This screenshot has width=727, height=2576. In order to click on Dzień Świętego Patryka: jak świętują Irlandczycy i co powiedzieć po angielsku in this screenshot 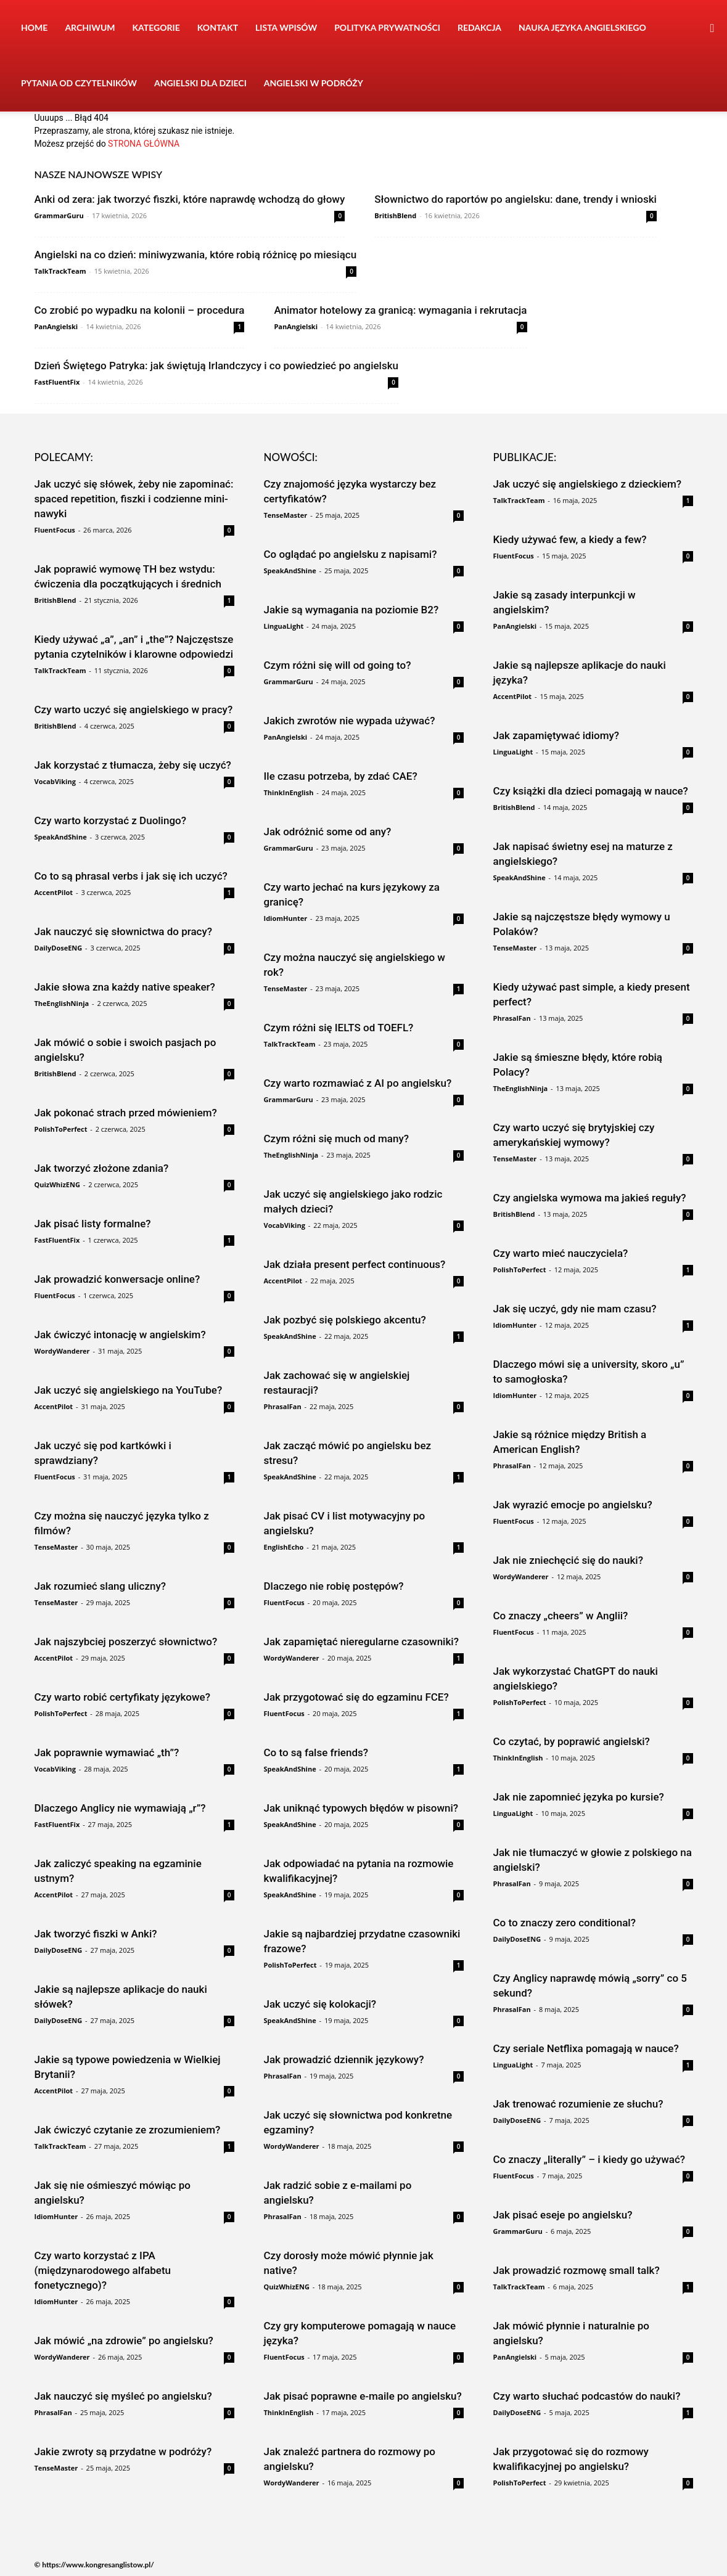, I will do `click(216, 365)`.